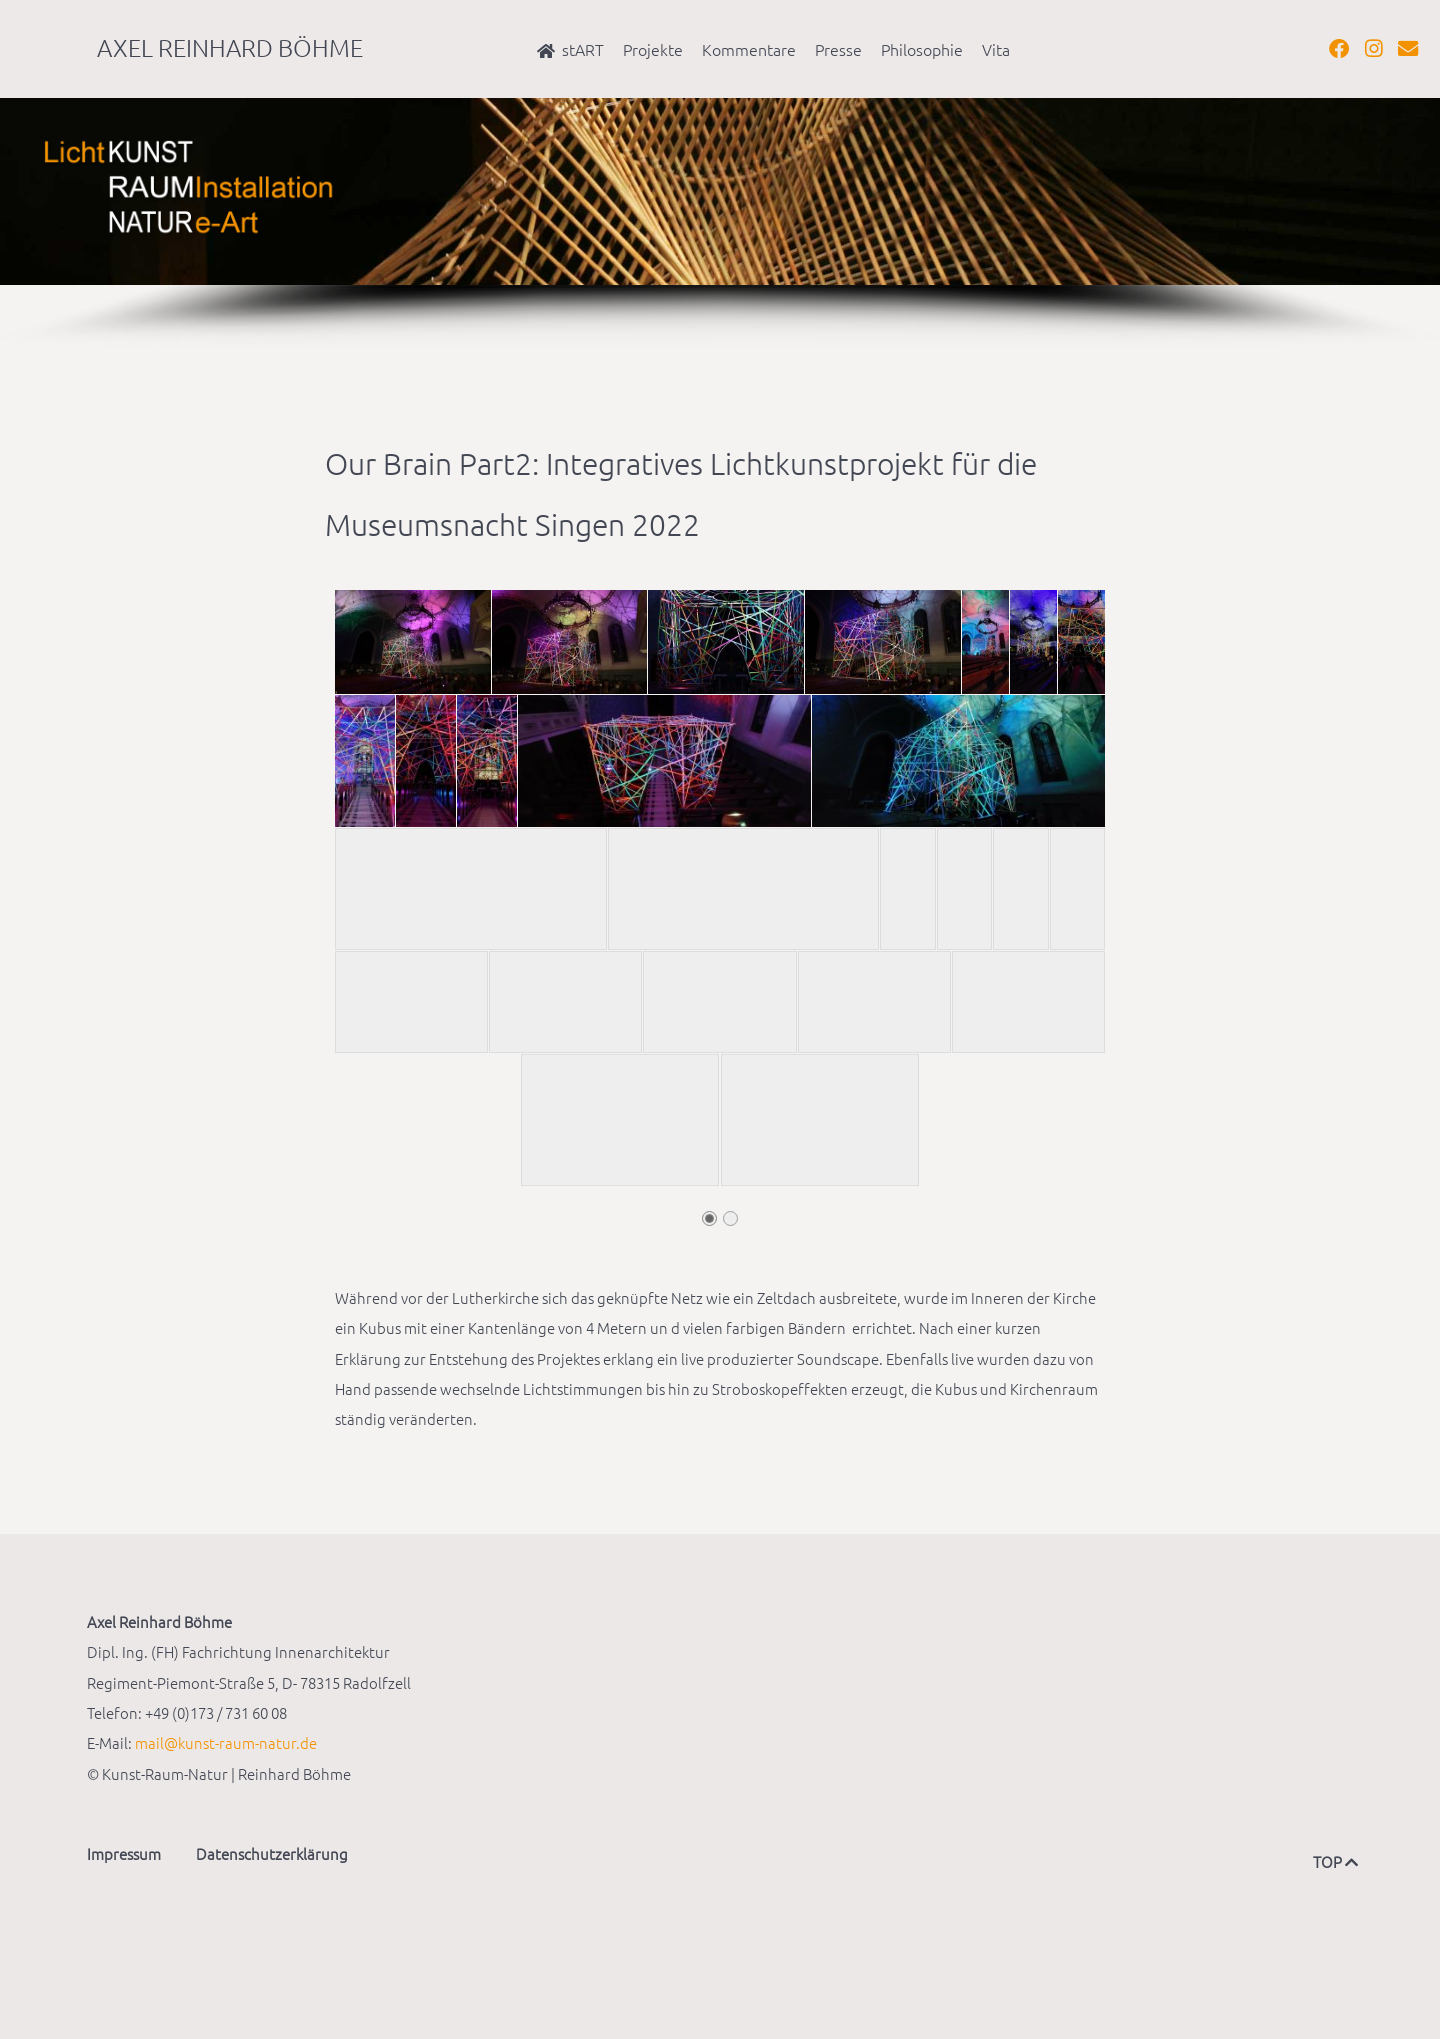 The image size is (1440, 2039). Describe the element at coordinates (720, 224) in the screenshot. I see `[region]` at that location.